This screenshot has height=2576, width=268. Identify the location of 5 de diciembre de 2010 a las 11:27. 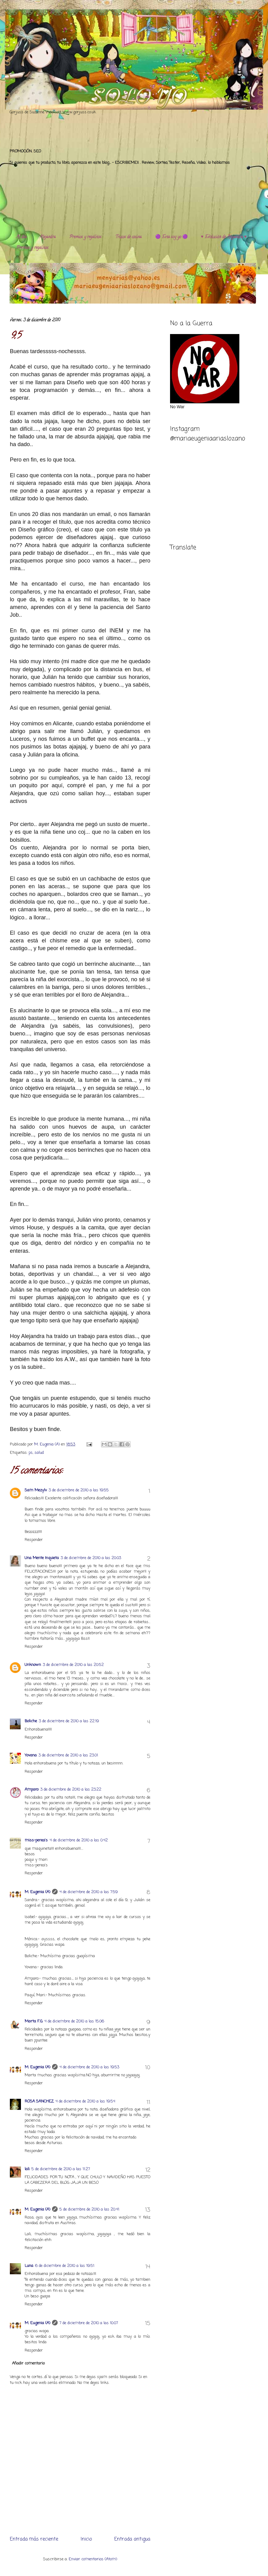
(60, 2169).